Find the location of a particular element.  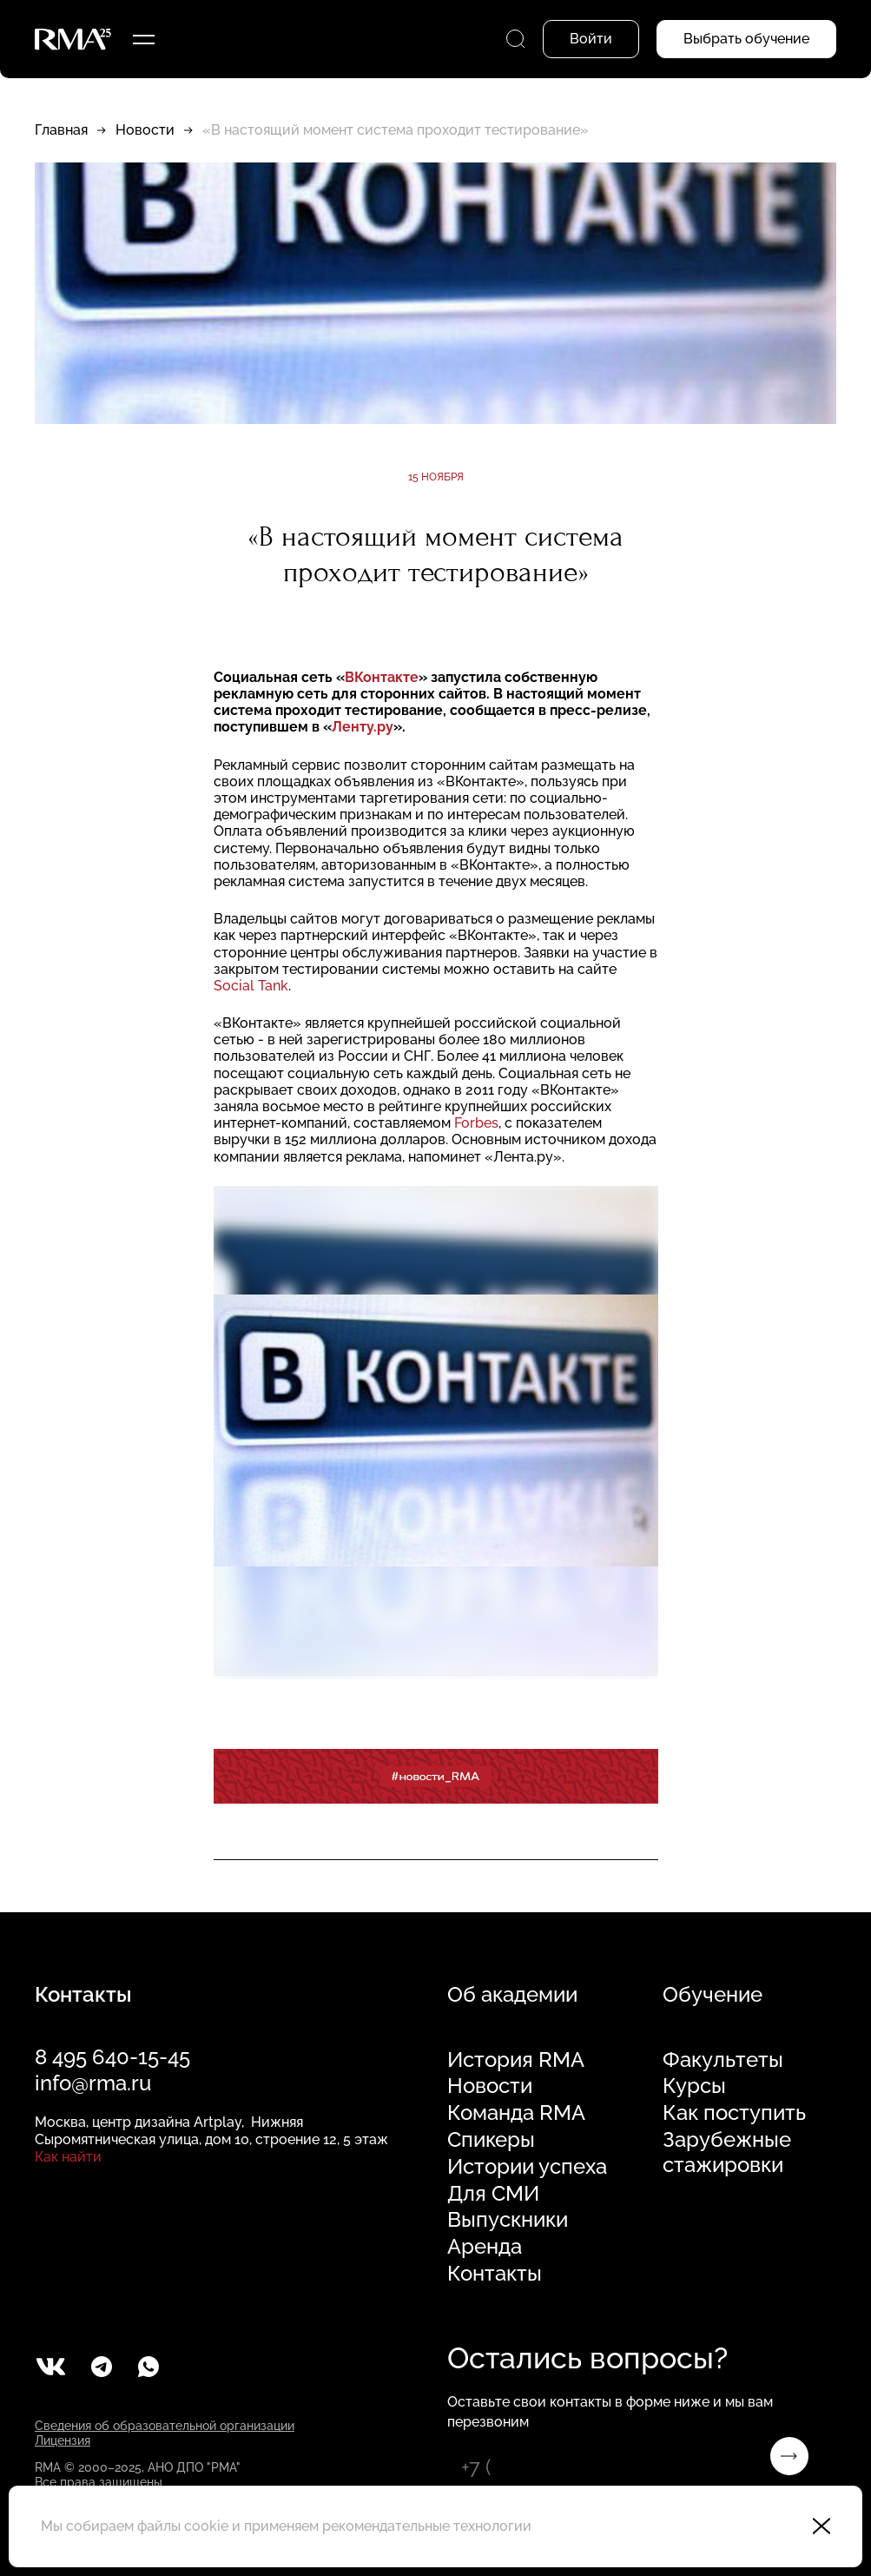

Выпускники is located at coordinates (507, 2220).